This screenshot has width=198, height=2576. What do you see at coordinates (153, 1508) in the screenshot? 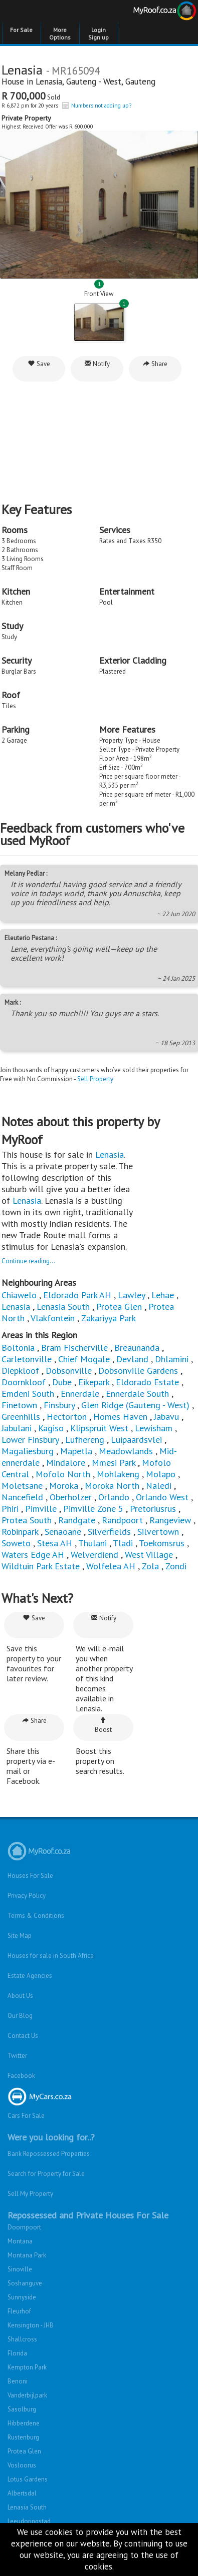
I see `Pretoriusrus` at bounding box center [153, 1508].